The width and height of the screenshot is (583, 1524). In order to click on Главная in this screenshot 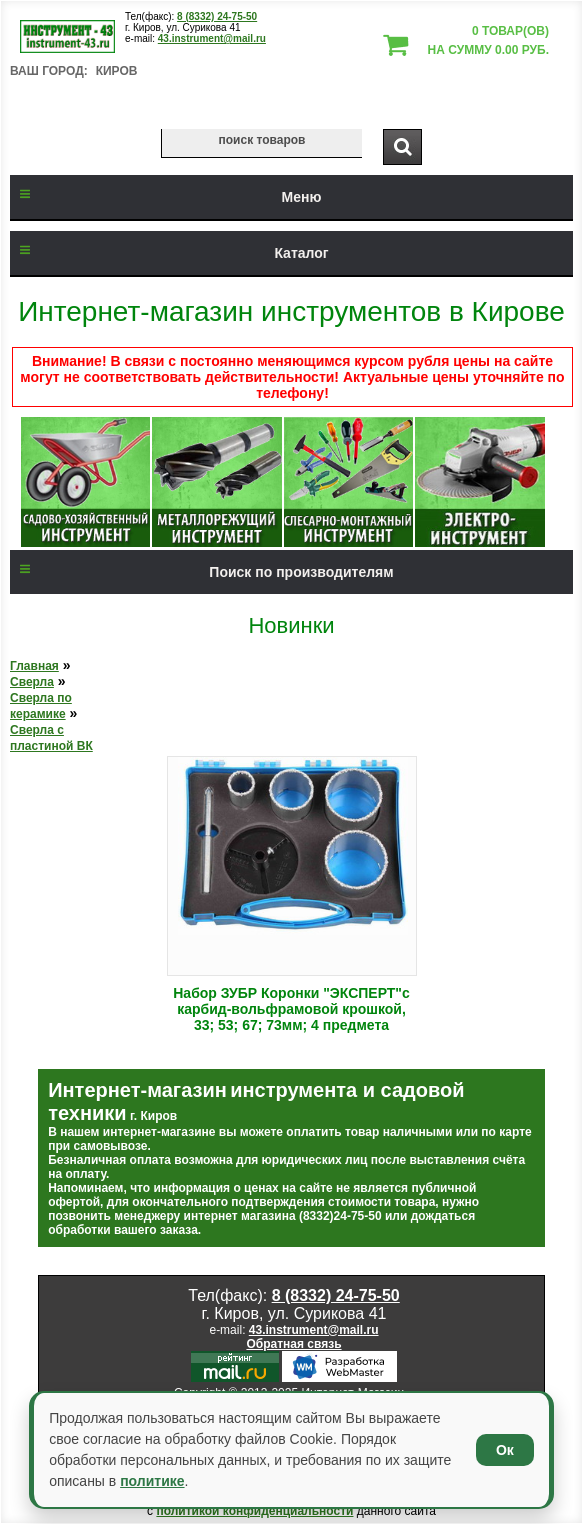, I will do `click(34, 666)`.